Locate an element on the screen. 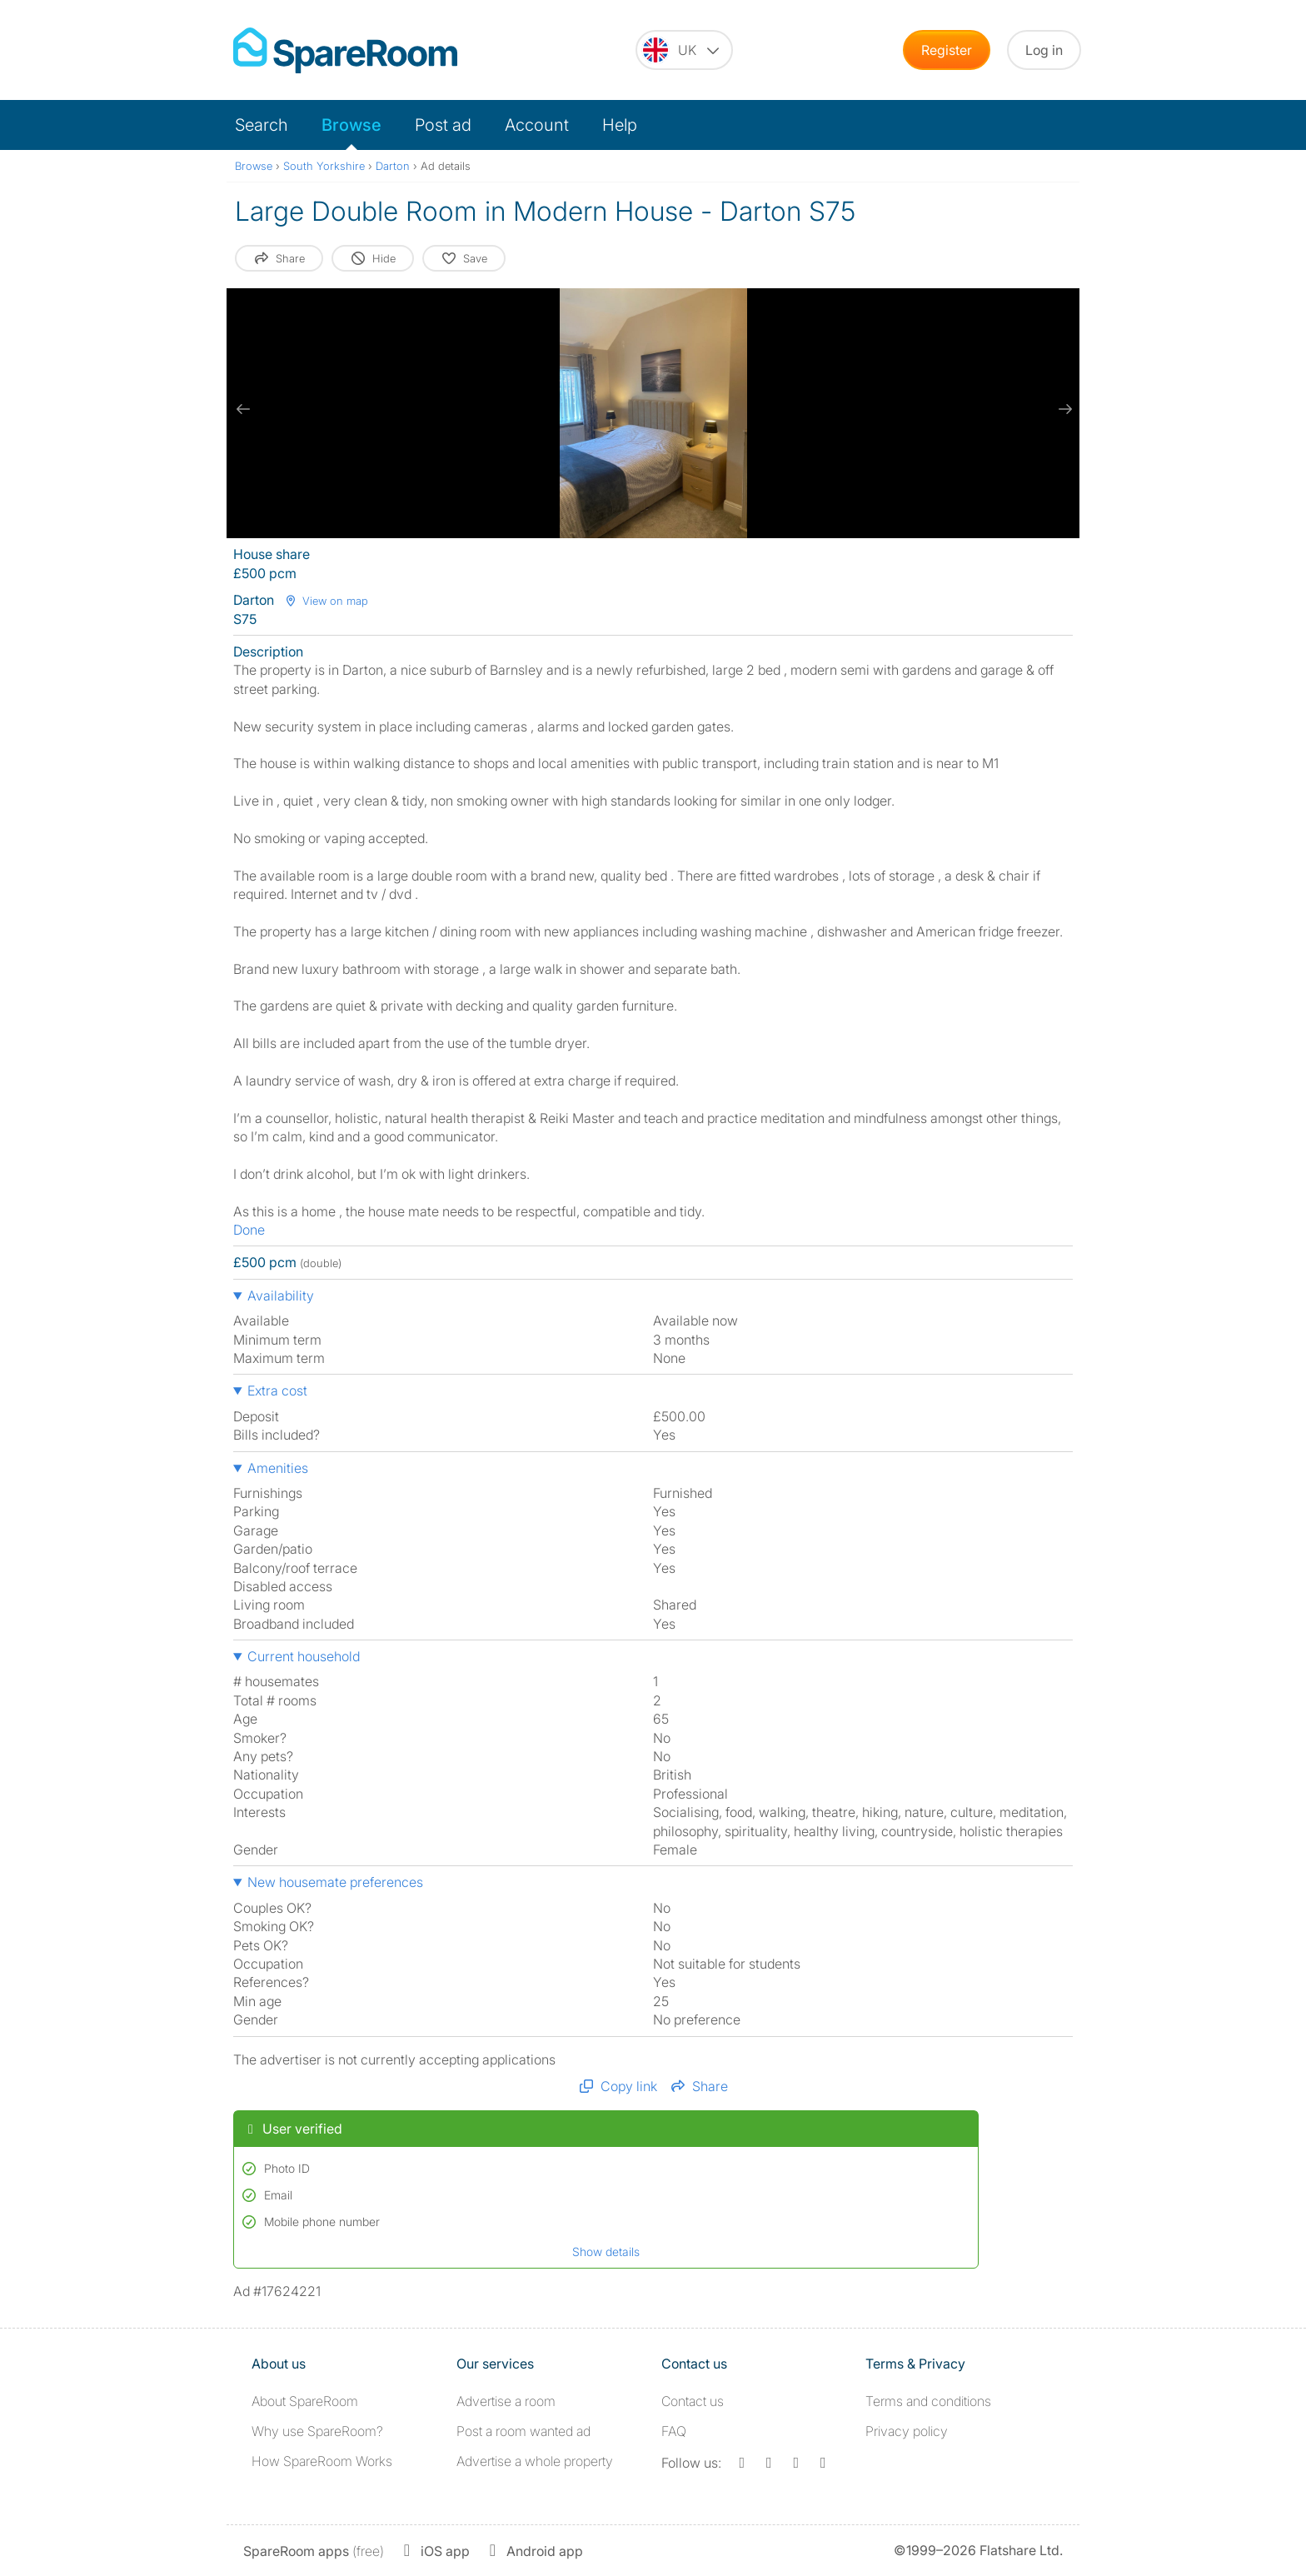  Contact us is located at coordinates (692, 2401).